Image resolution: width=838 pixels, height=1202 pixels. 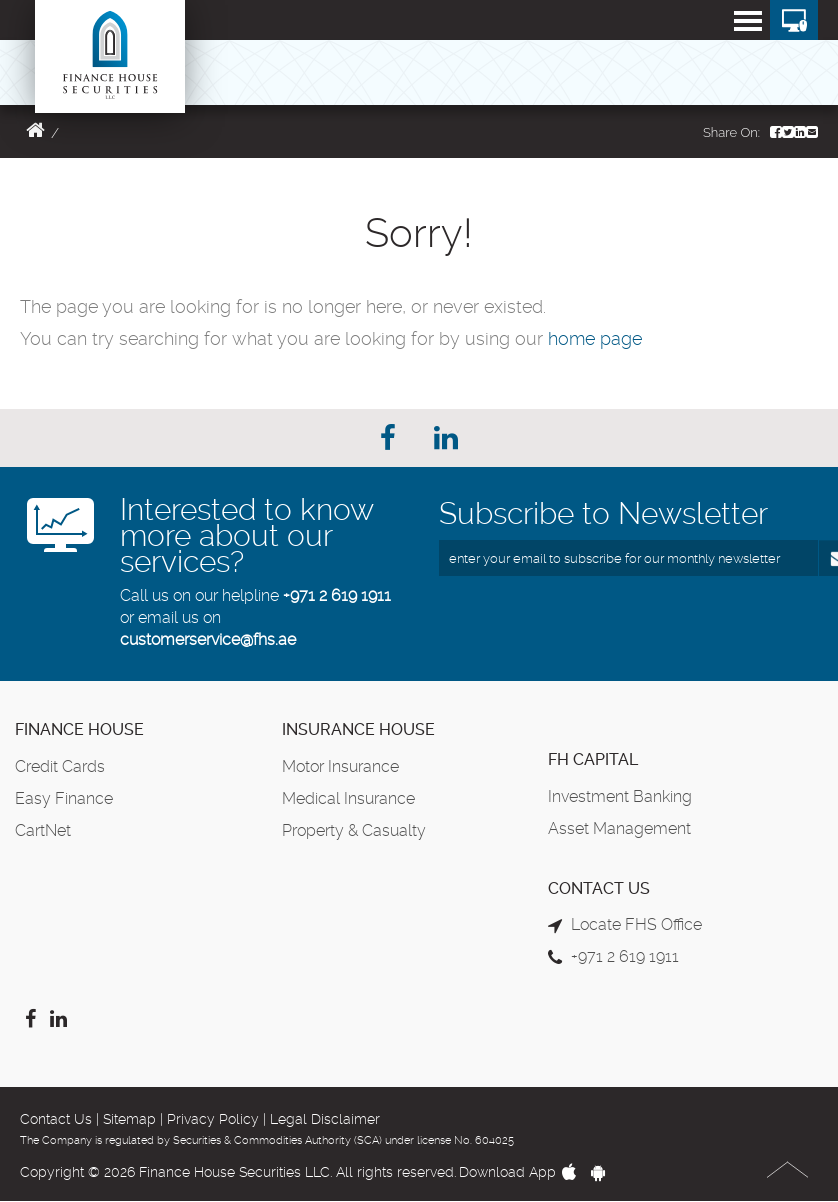 What do you see at coordinates (348, 798) in the screenshot?
I see `Medical Insurance` at bounding box center [348, 798].